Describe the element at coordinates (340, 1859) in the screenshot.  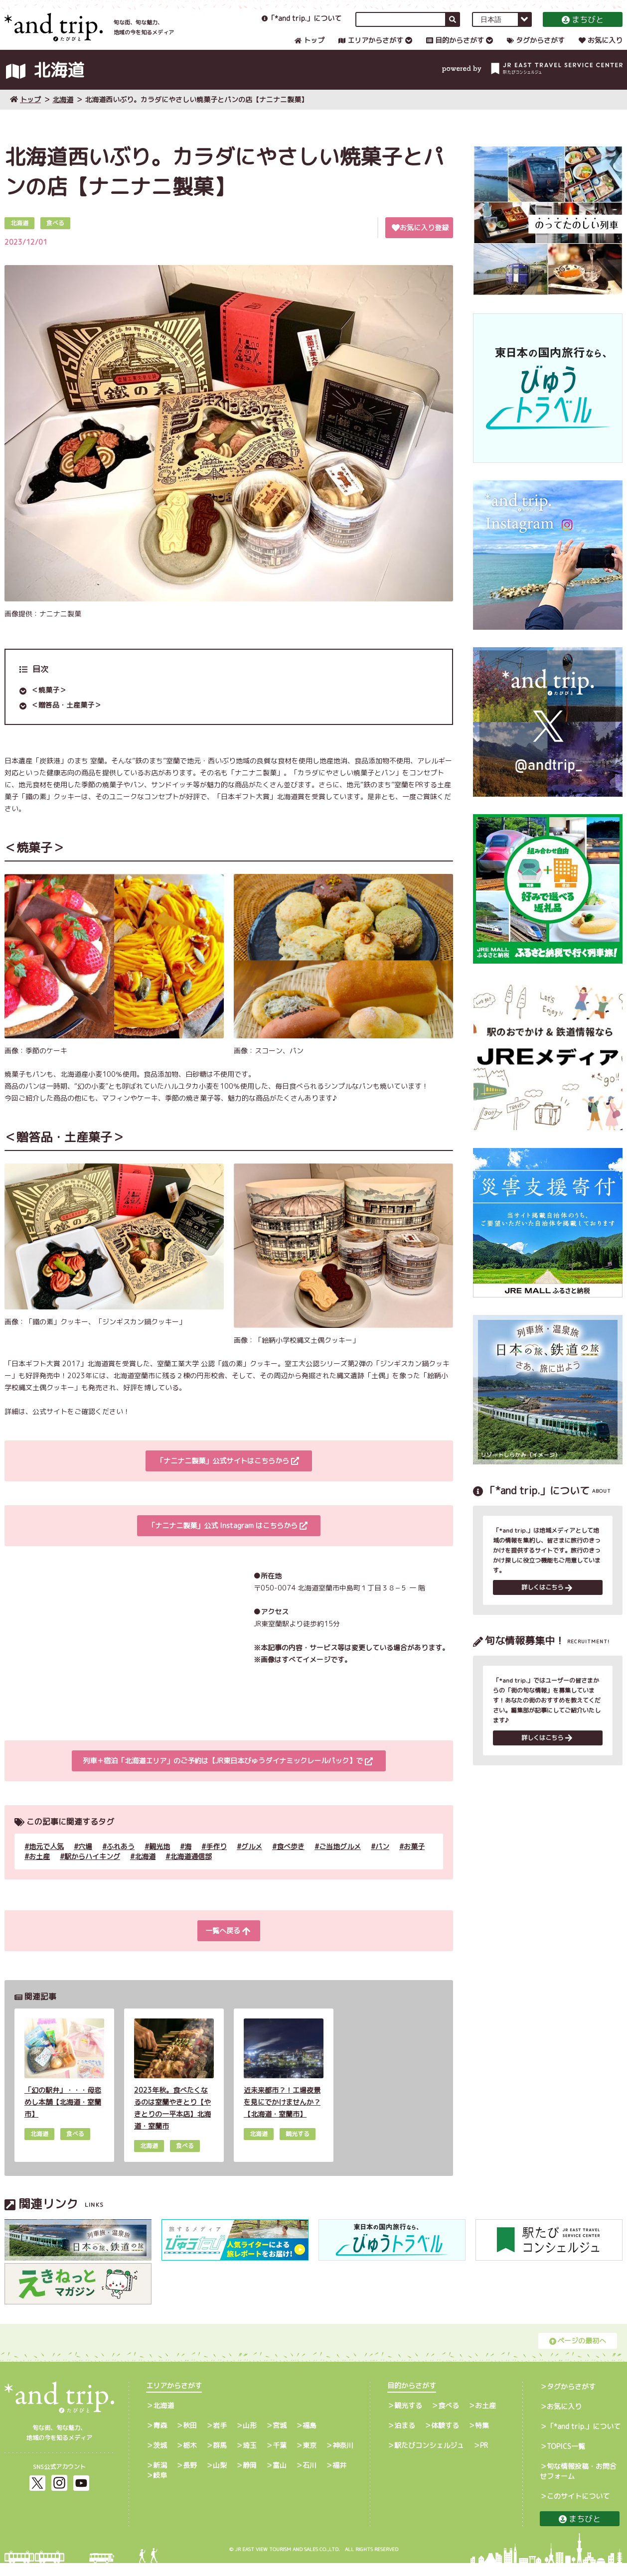
I see `ご当地グルメ` at that location.